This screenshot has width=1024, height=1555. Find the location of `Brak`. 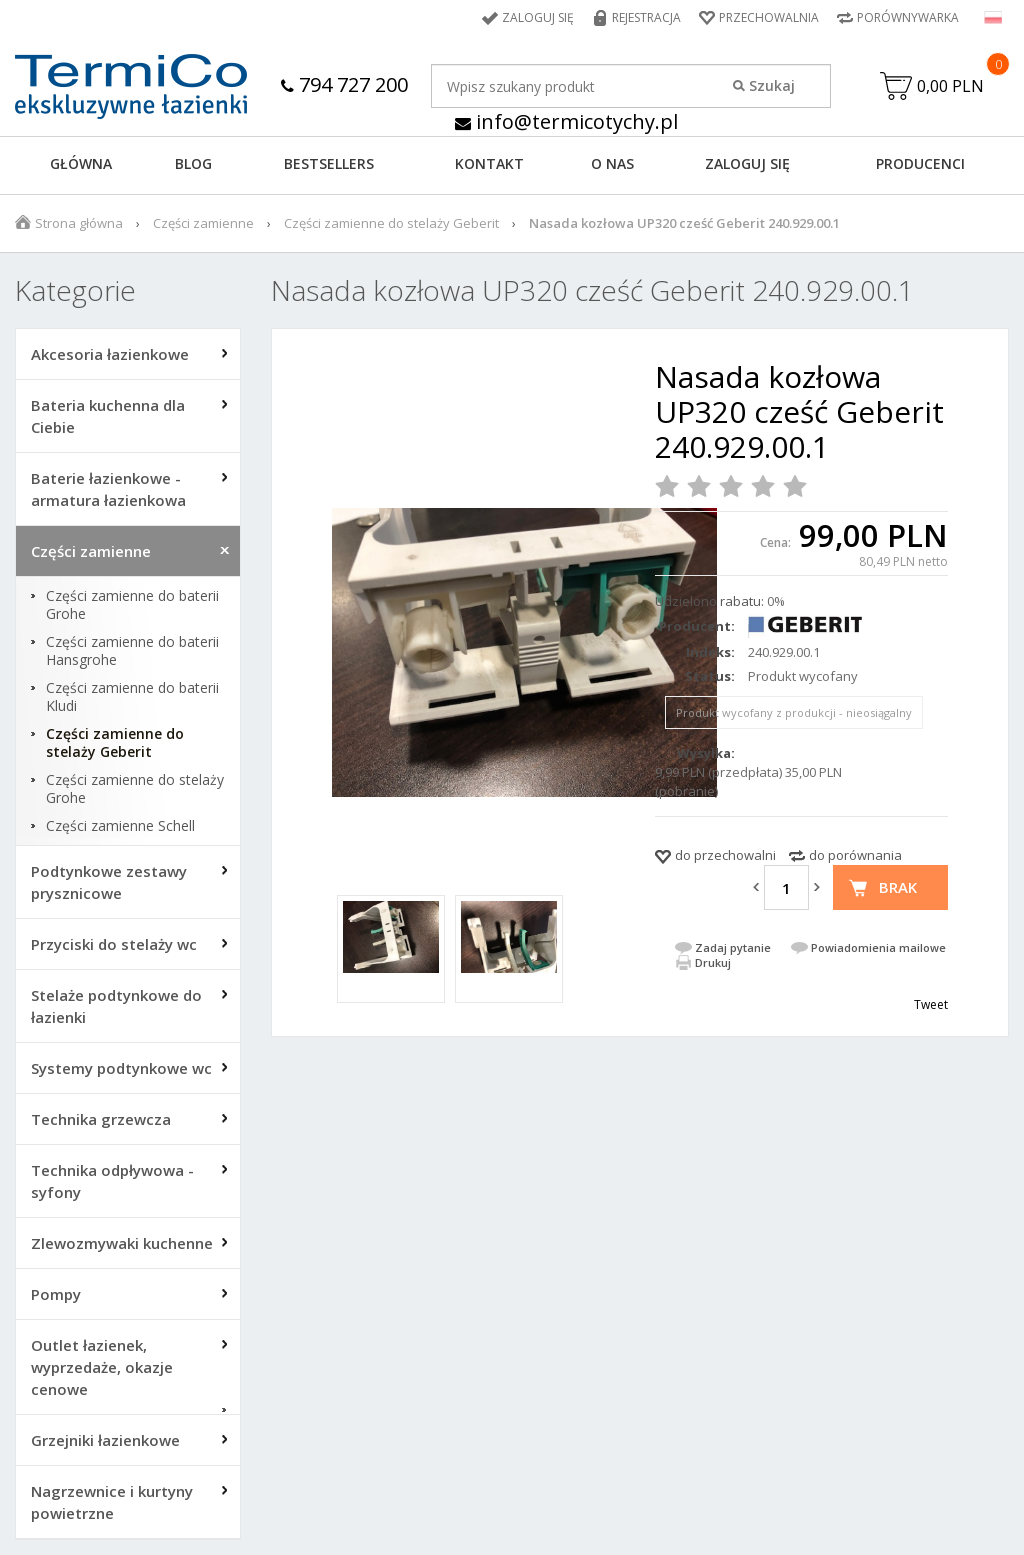

Brak is located at coordinates (898, 887).